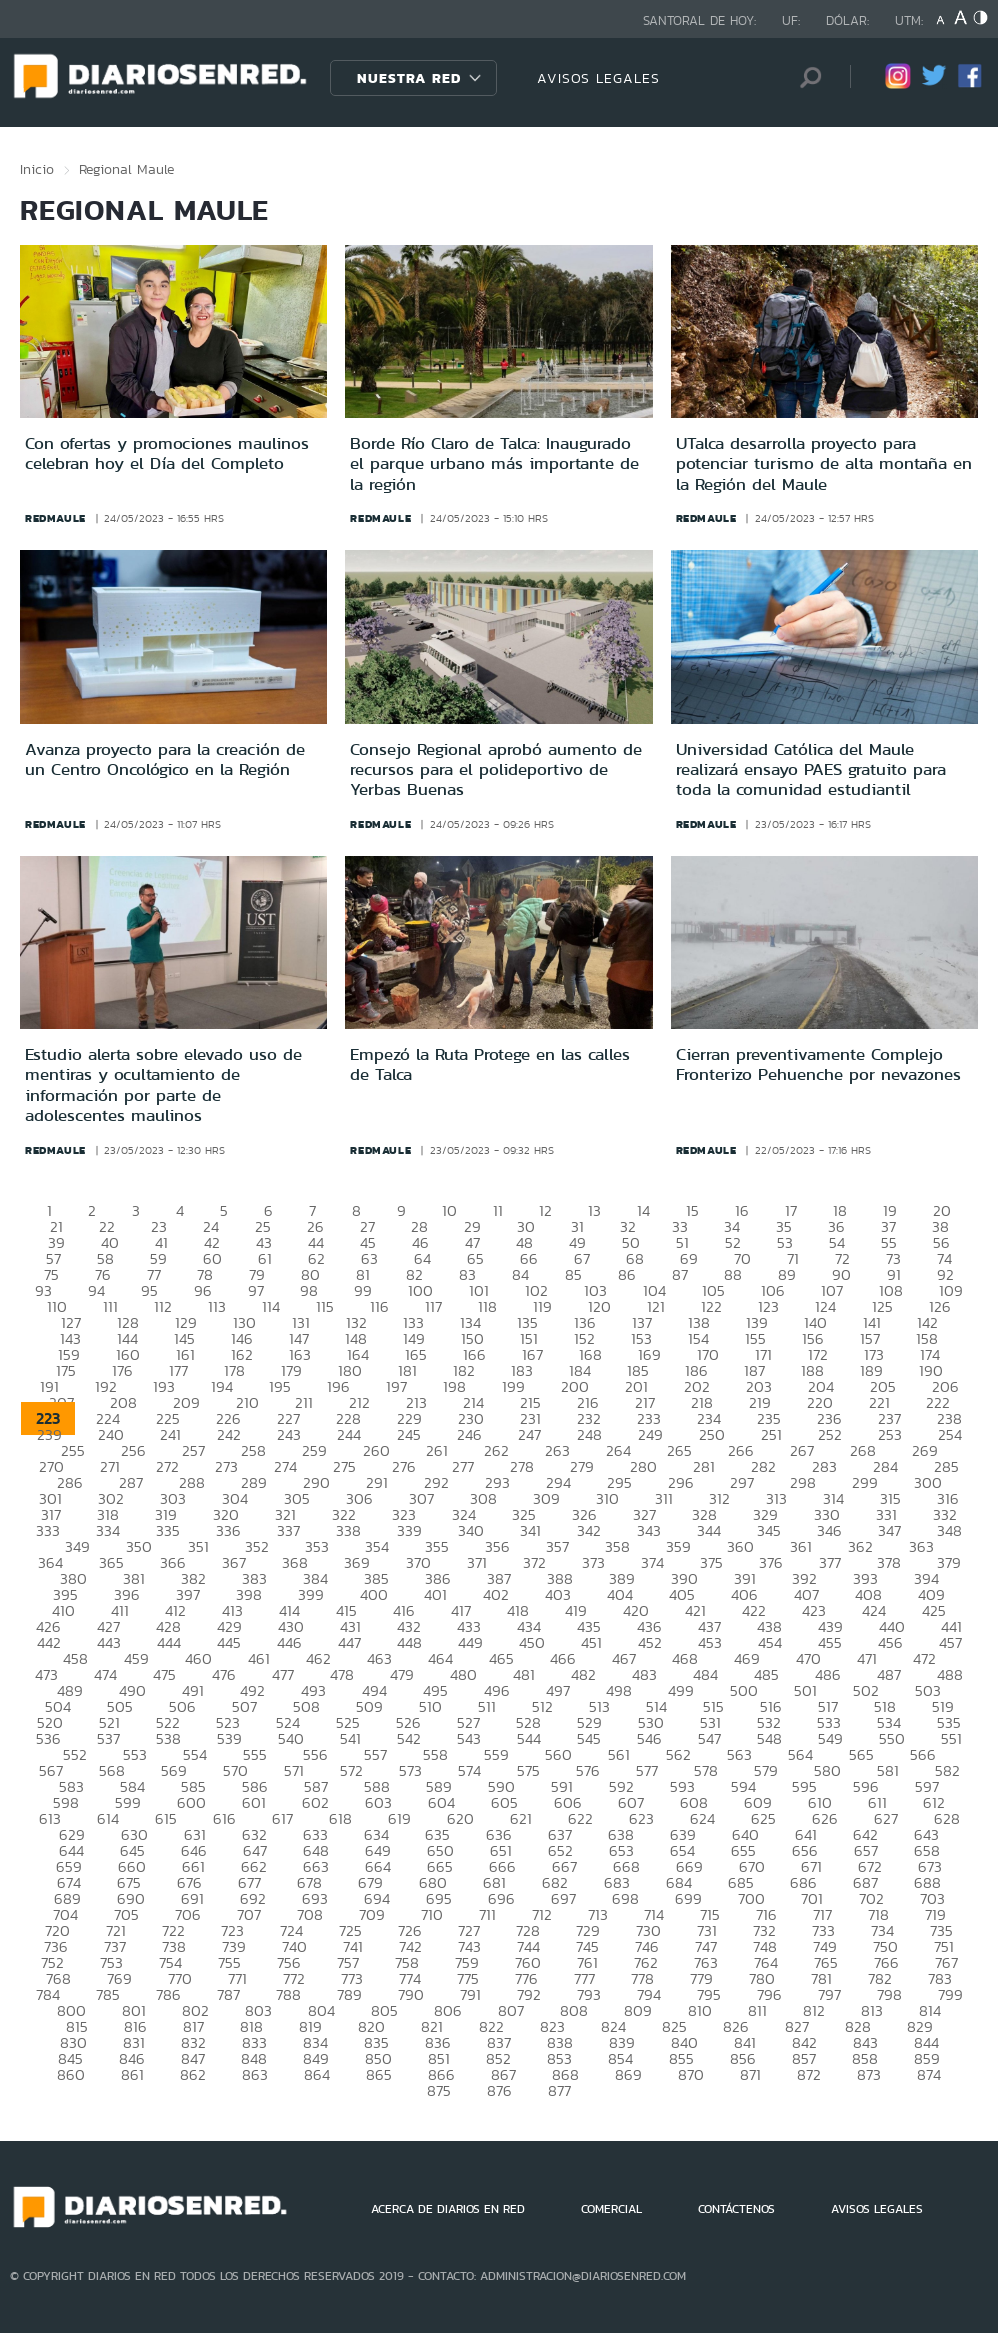  Describe the element at coordinates (491, 2026) in the screenshot. I see `822` at that location.